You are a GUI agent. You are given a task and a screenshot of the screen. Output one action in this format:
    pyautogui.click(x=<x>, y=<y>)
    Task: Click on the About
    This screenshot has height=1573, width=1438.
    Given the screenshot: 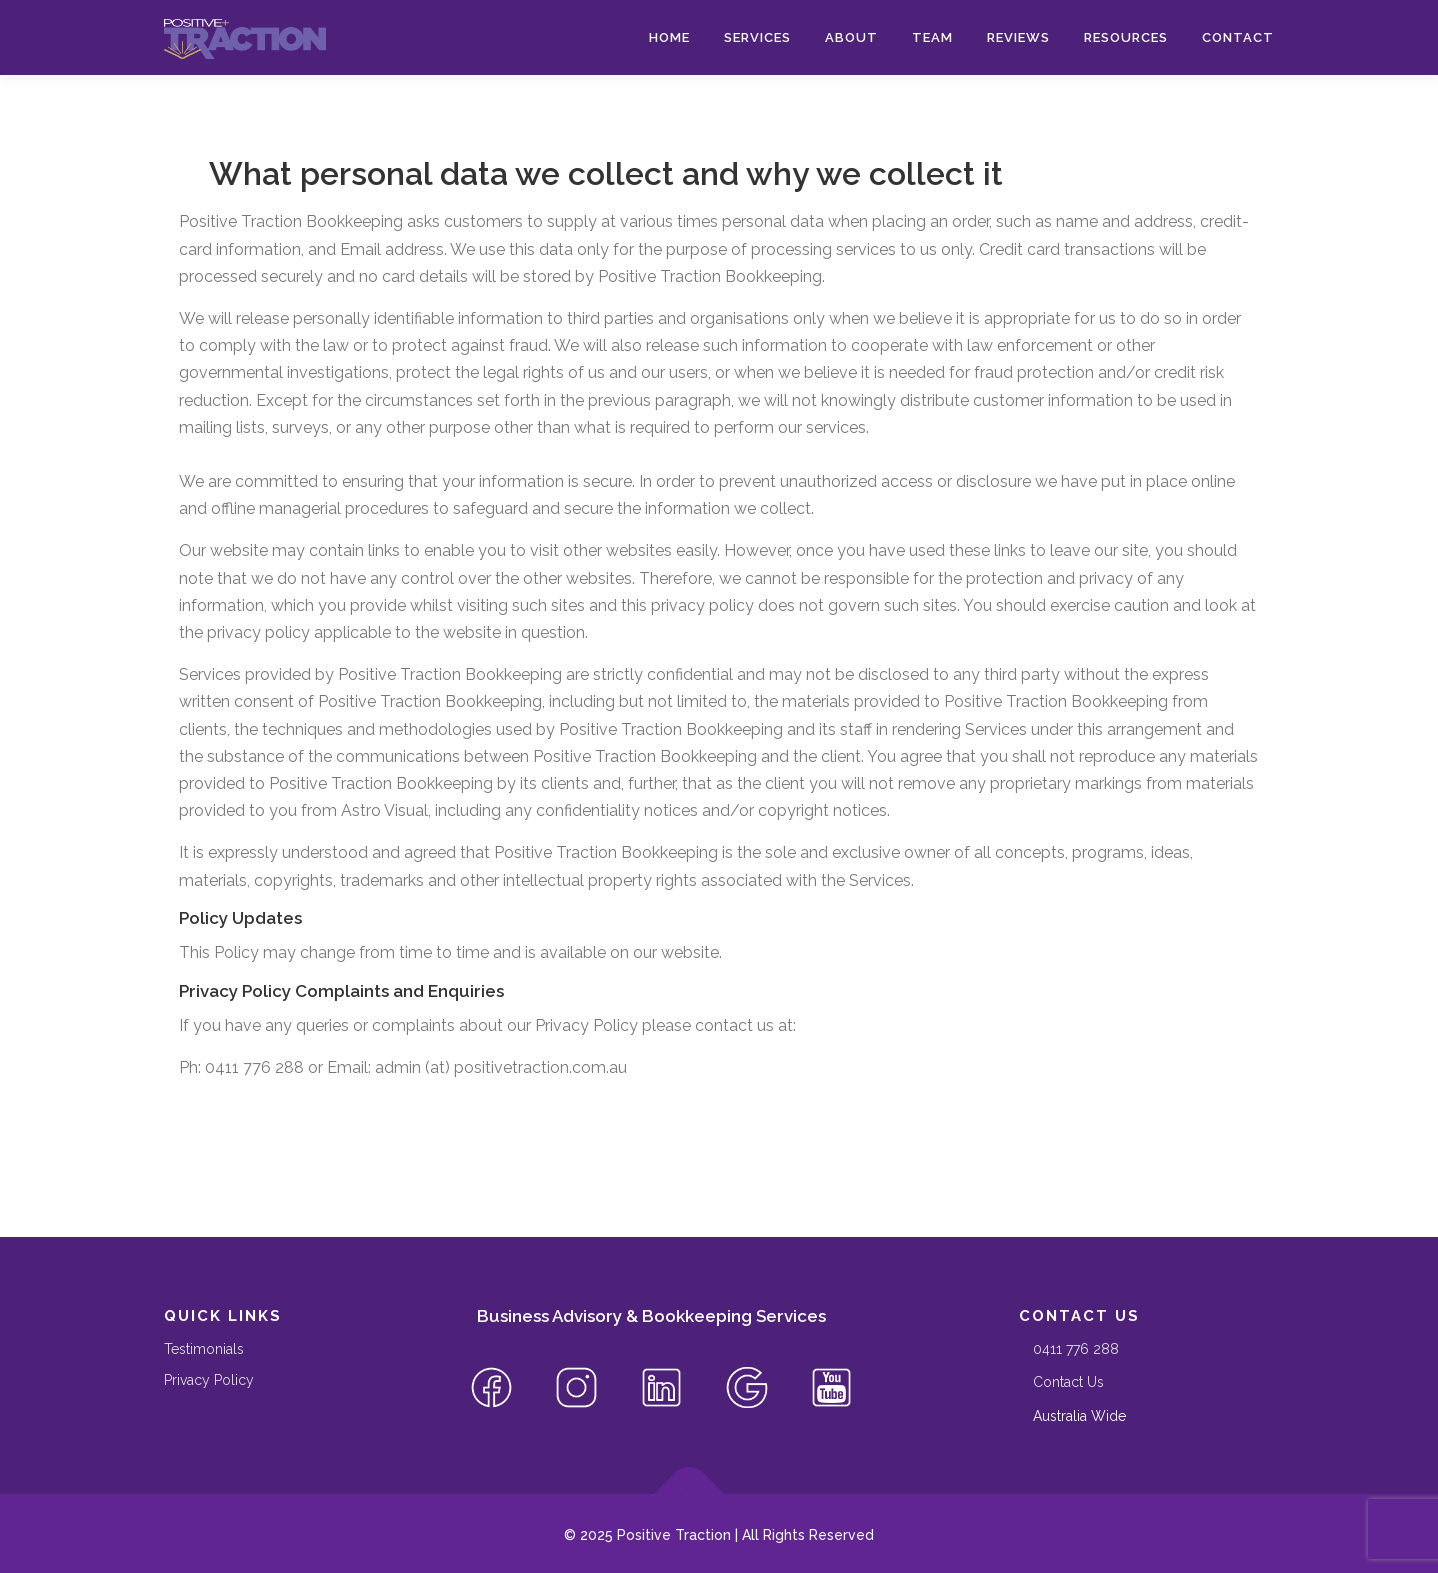 What is the action you would take?
    pyautogui.click(x=851, y=37)
    